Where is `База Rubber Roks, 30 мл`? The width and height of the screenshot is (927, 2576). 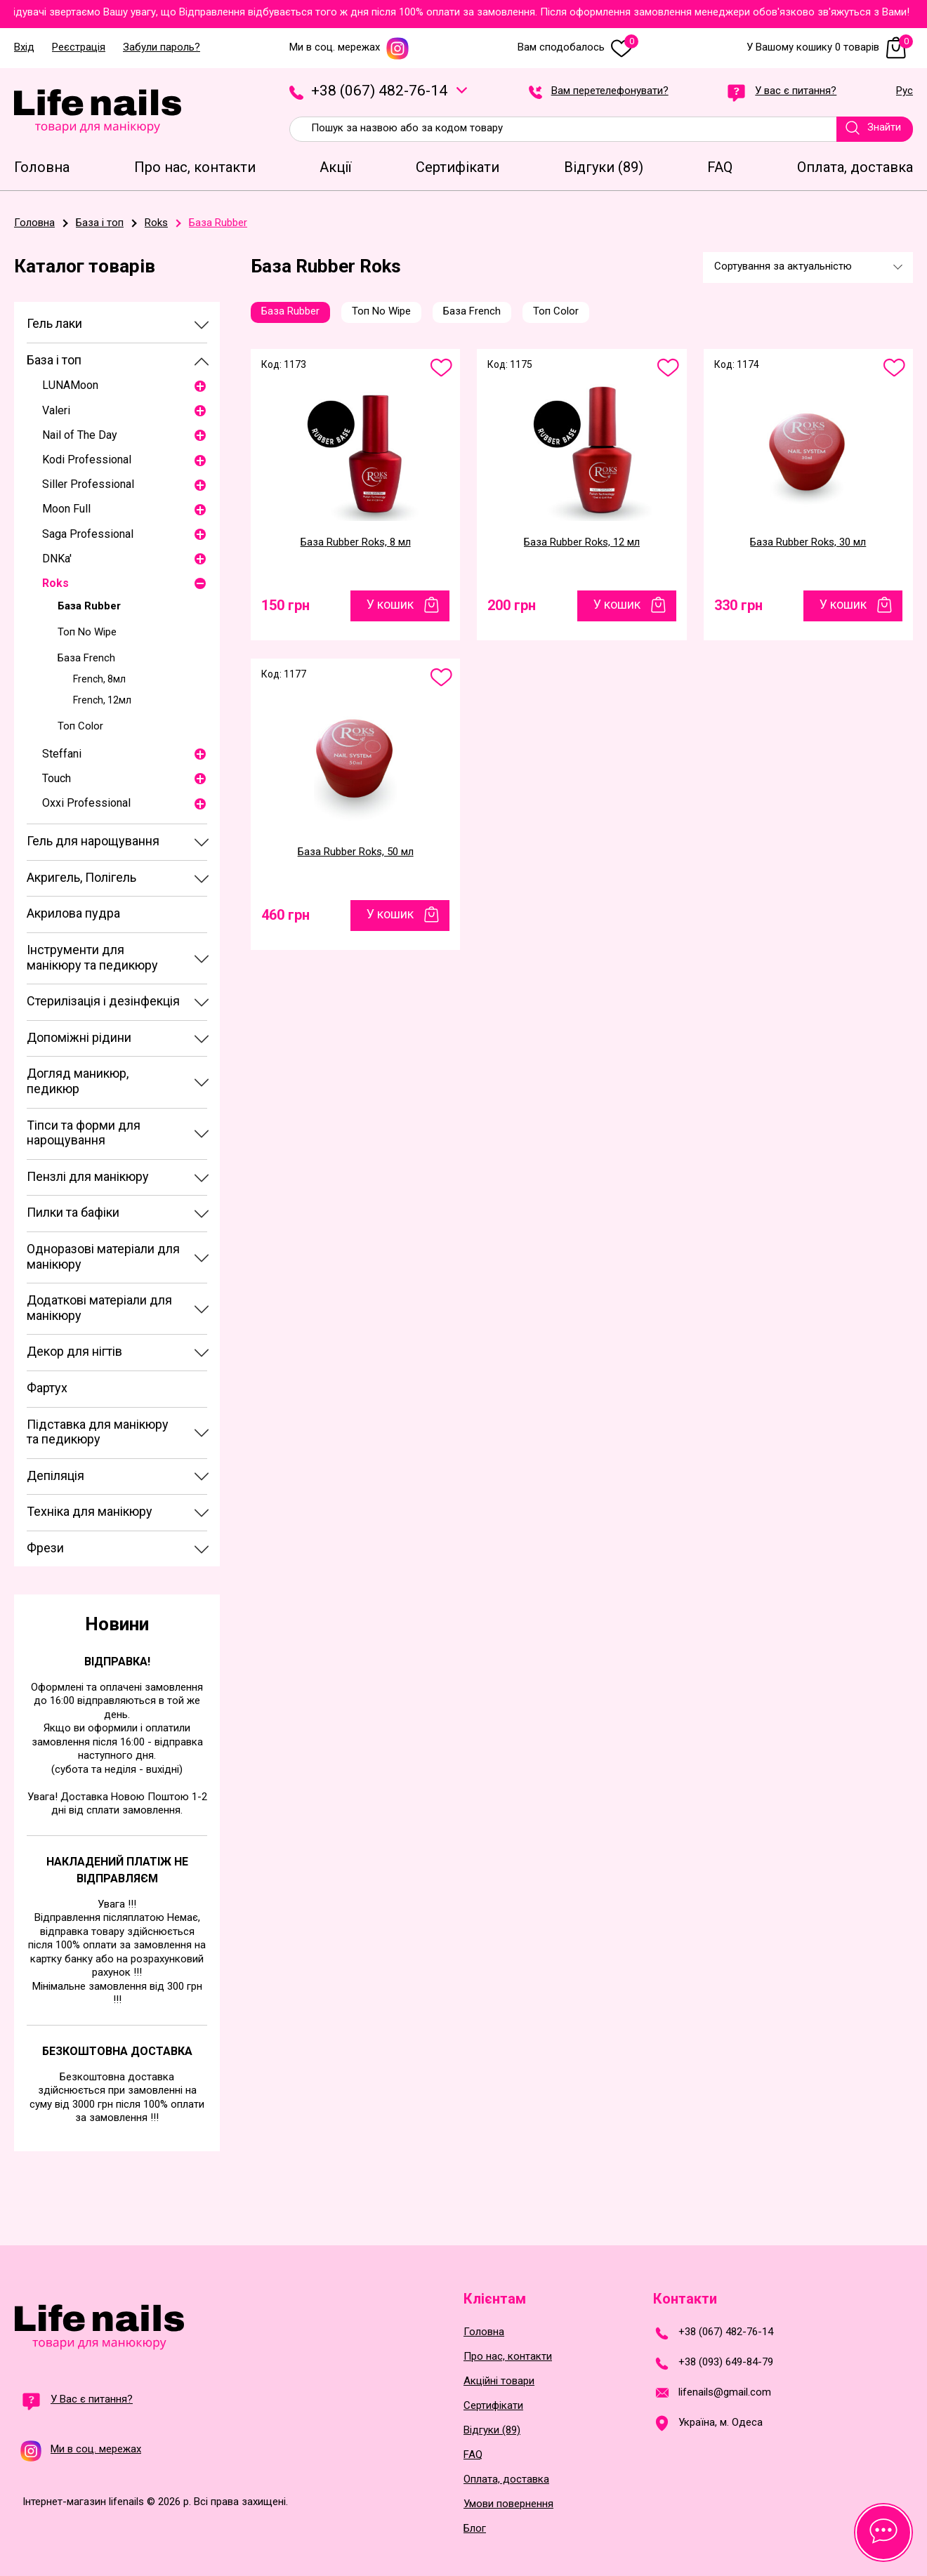
База Rubber Roks, 30 мл is located at coordinates (808, 542).